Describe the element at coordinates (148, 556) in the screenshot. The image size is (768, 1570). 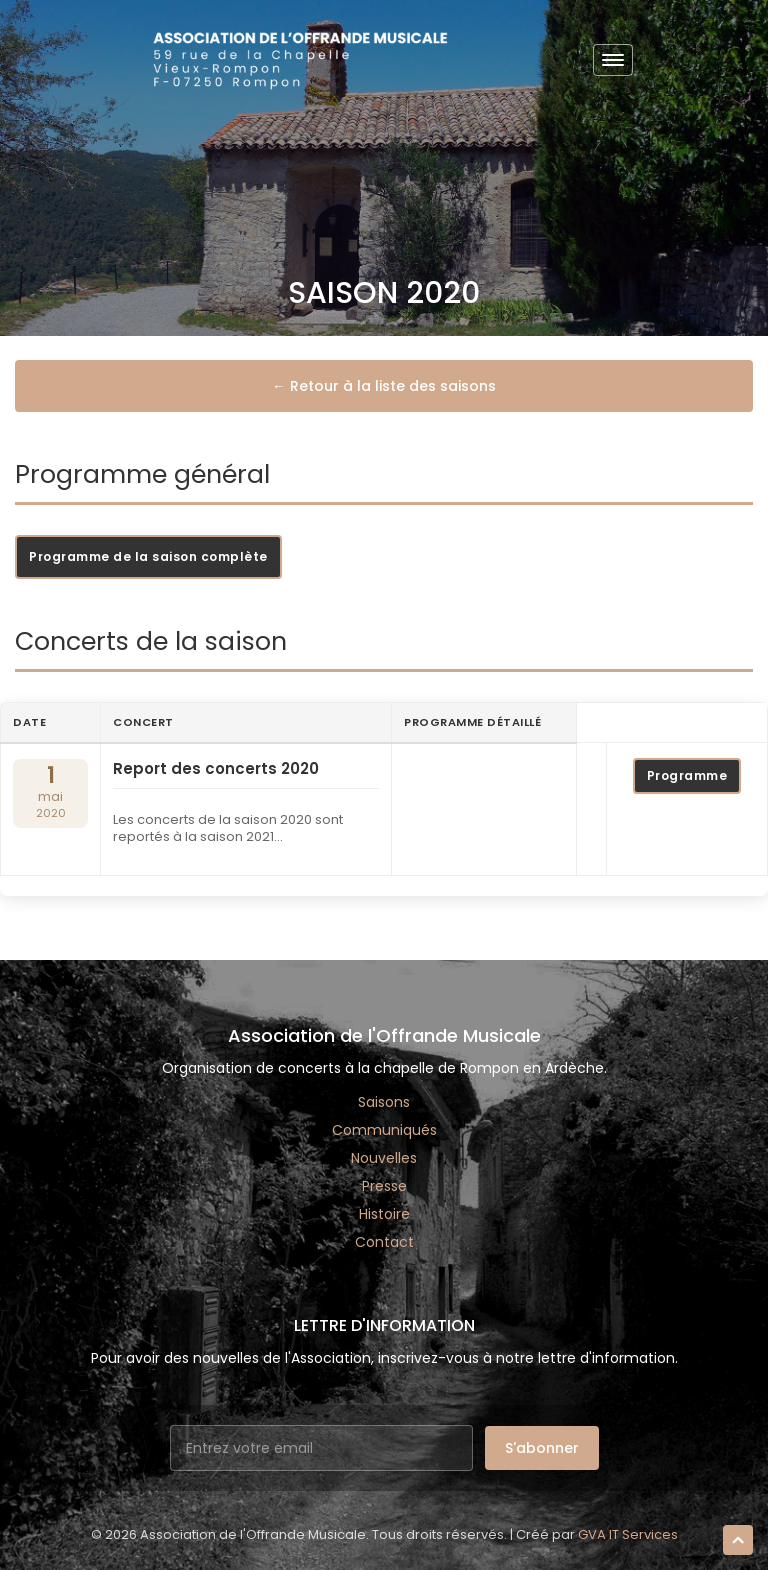
I see `Programme de la saison complète` at that location.